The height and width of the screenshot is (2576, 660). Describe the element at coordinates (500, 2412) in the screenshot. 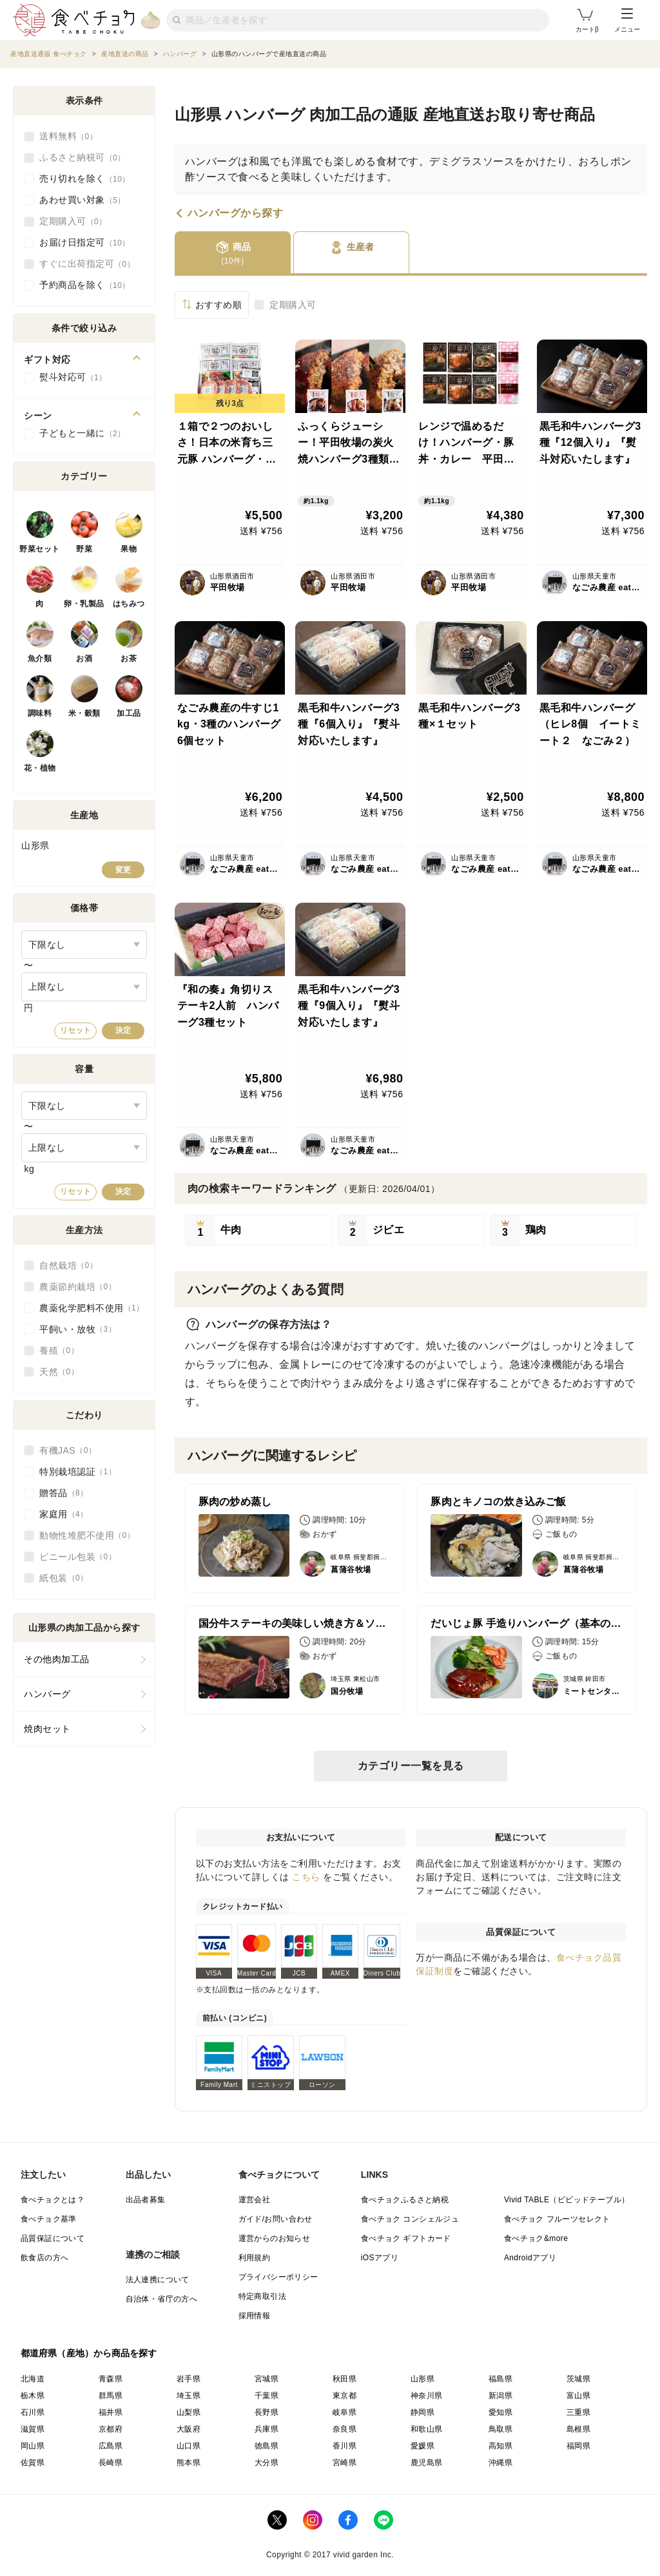

I see `愛知県` at that location.